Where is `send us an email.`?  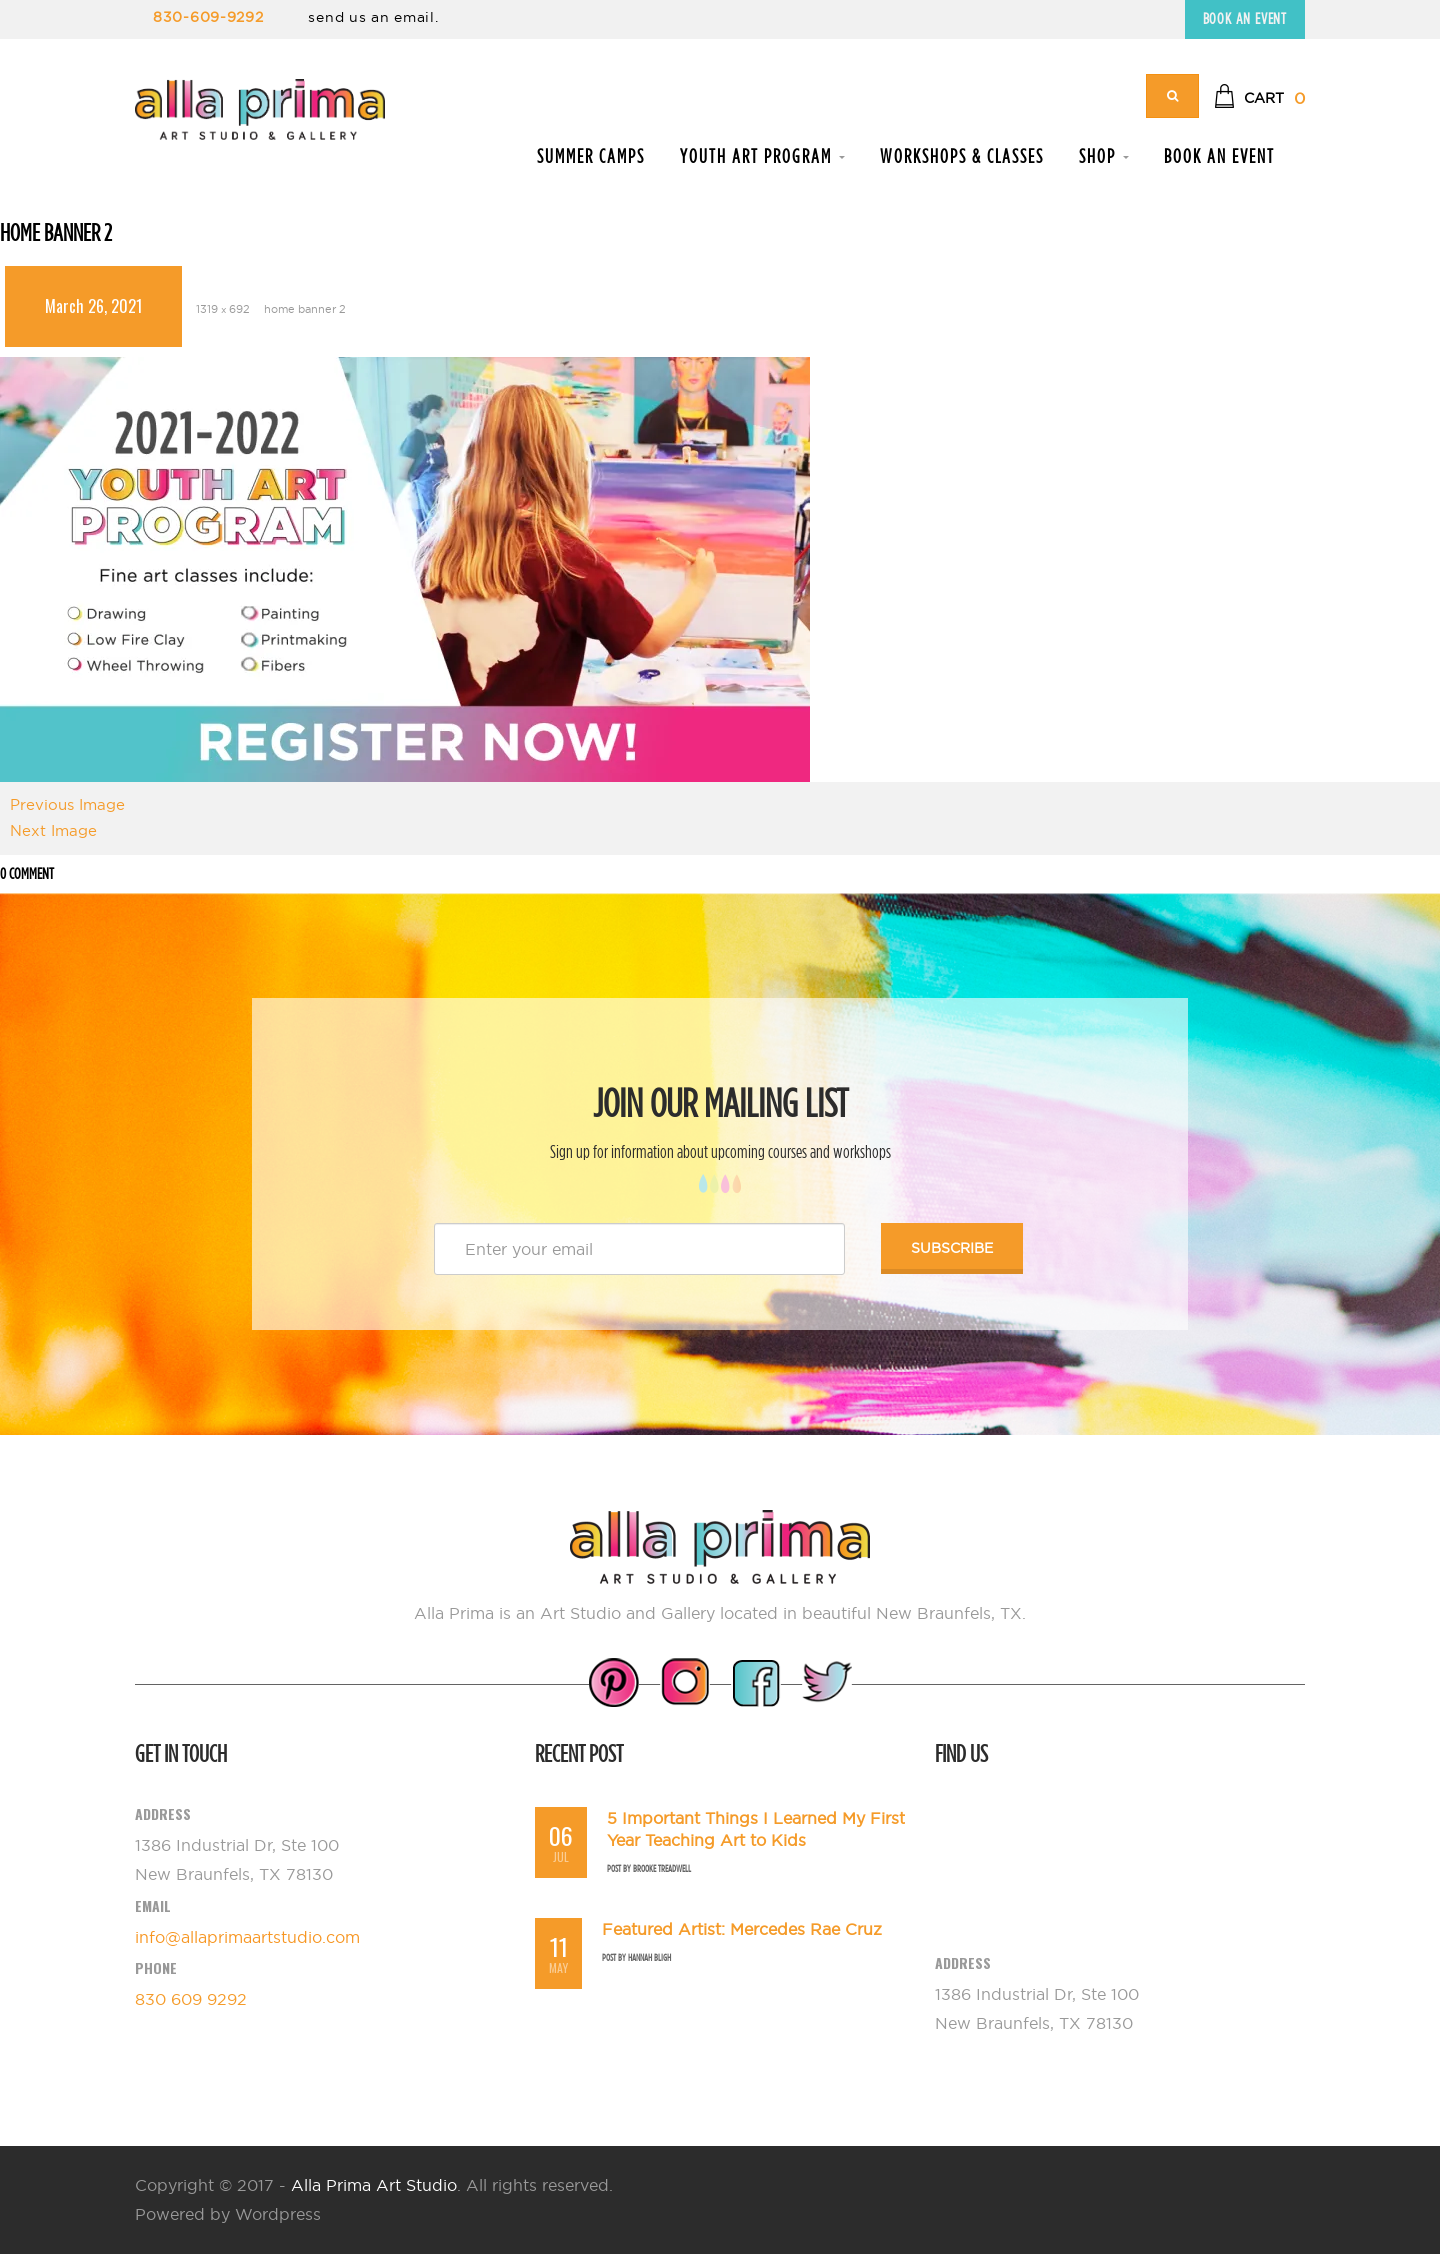
send us an email. is located at coordinates (373, 17).